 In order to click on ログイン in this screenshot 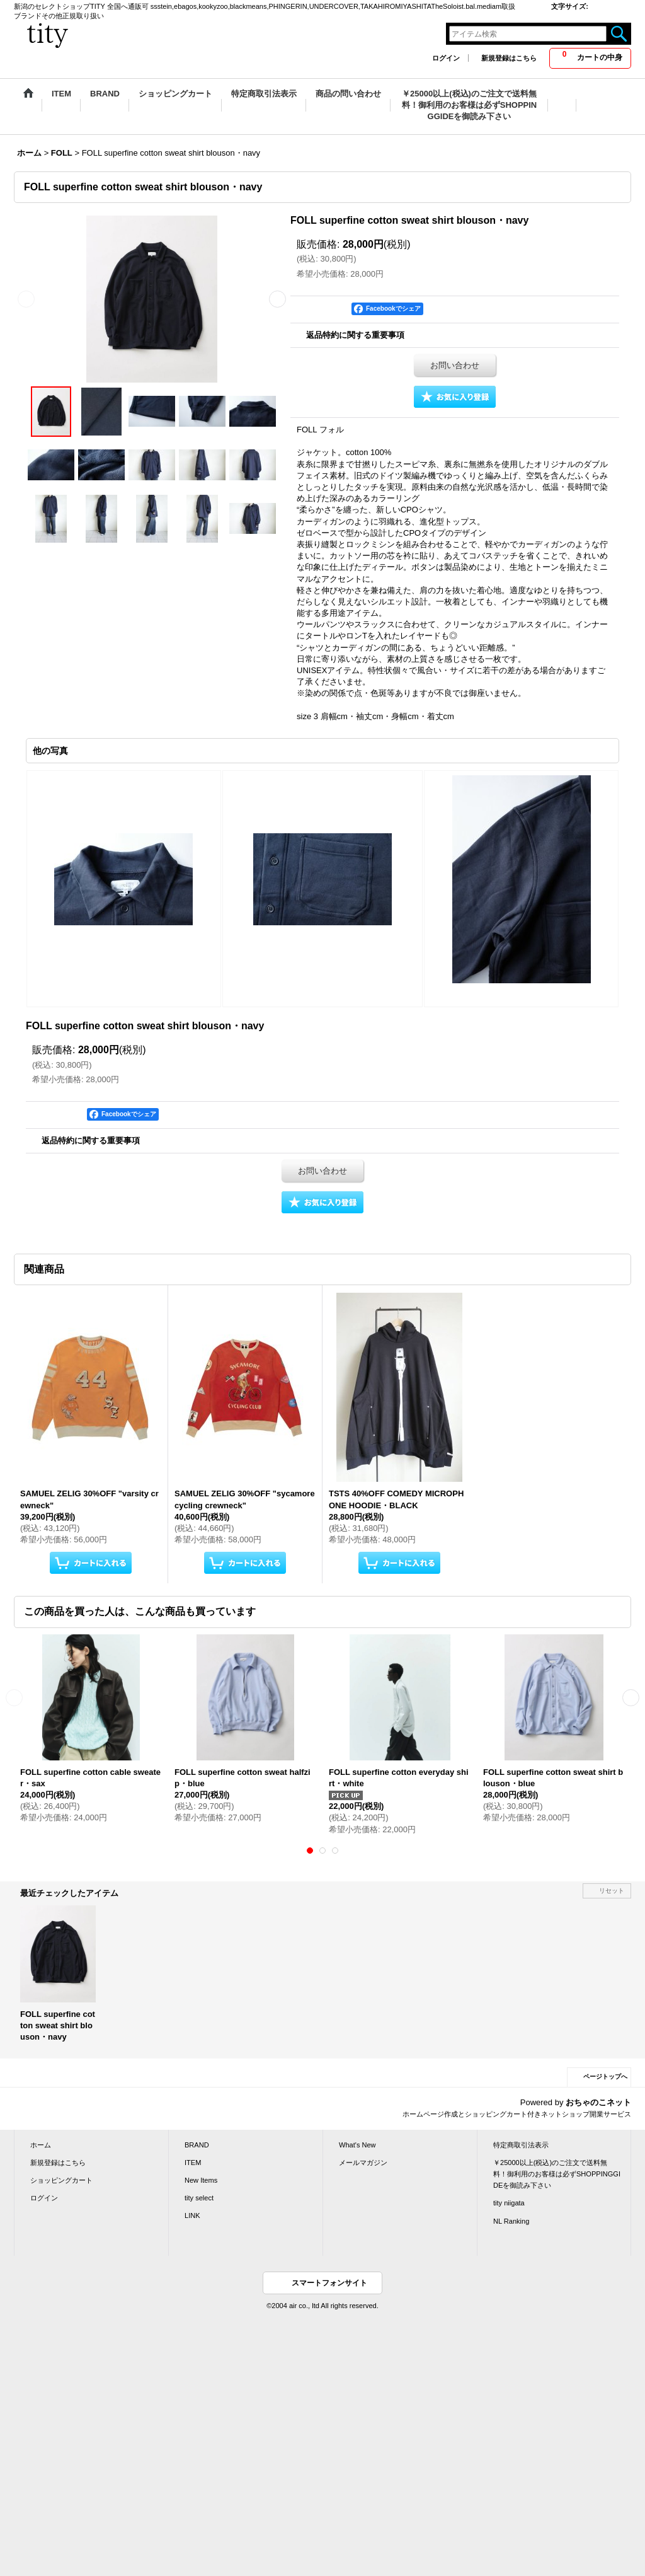, I will do `click(446, 58)`.